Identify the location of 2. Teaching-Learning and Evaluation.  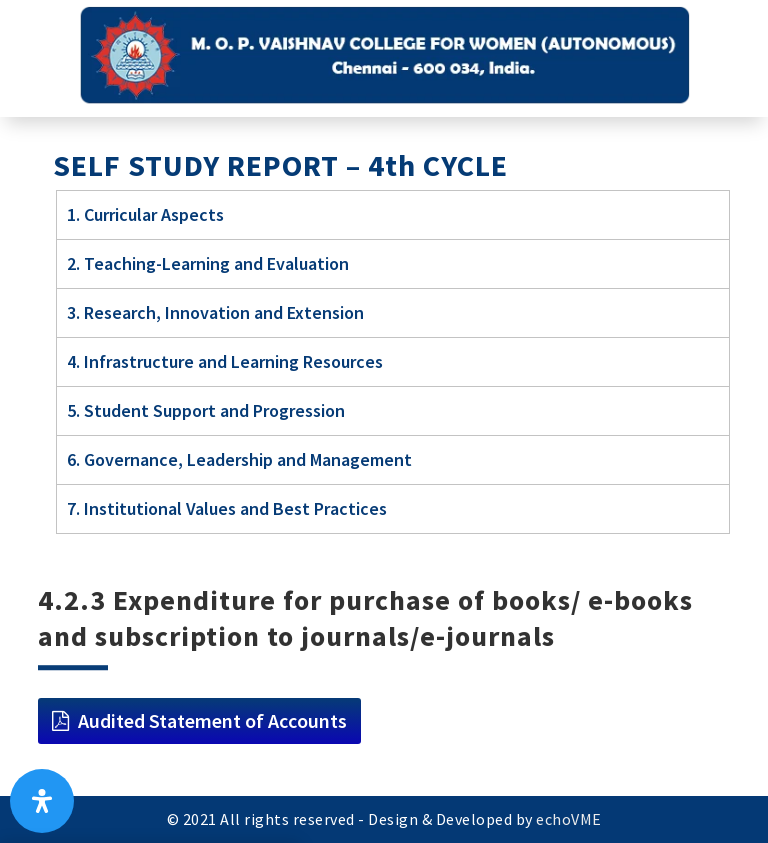
(208, 263).